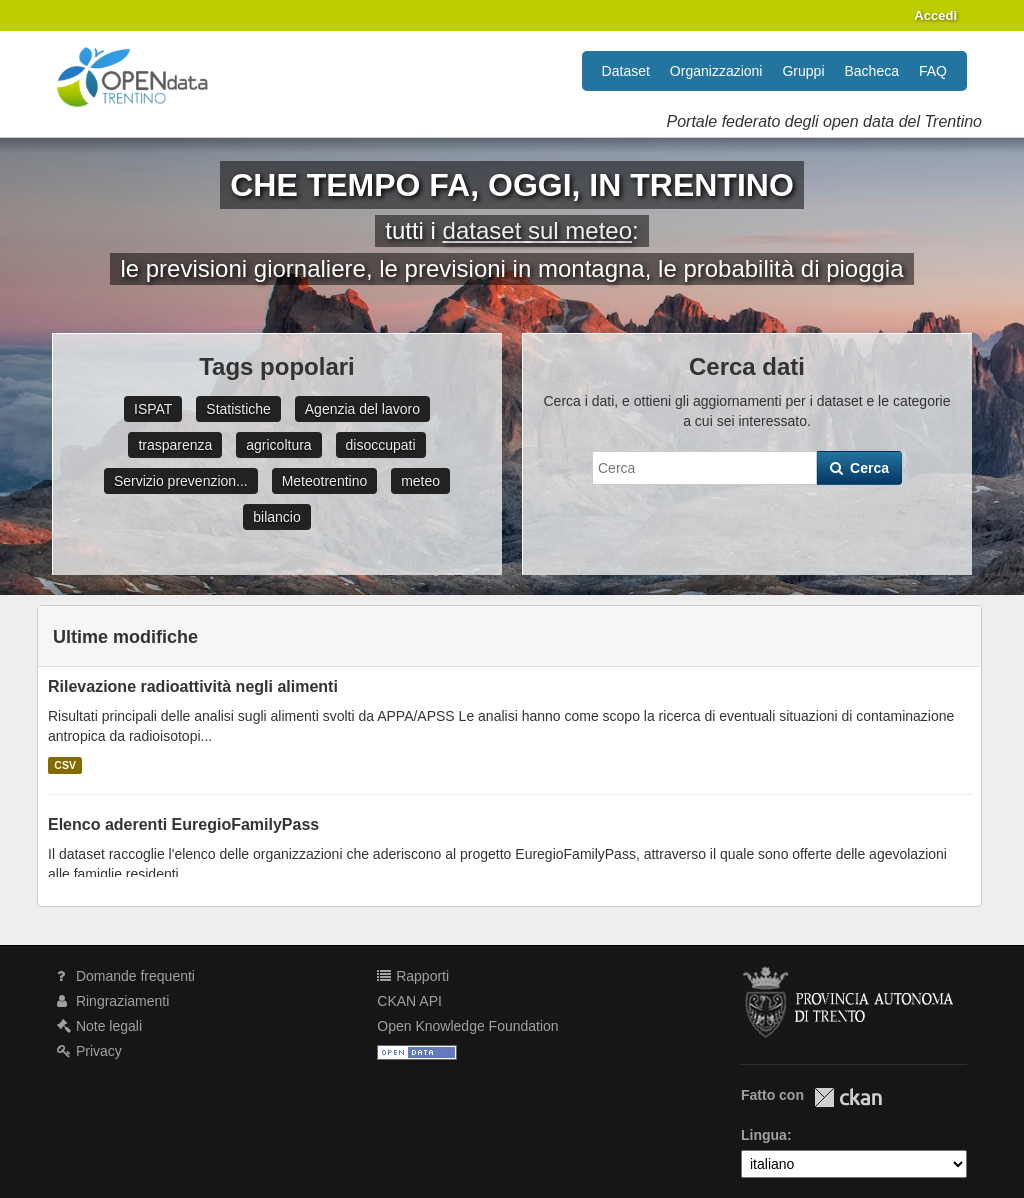  Describe the element at coordinates (420, 481) in the screenshot. I see `meteo` at that location.